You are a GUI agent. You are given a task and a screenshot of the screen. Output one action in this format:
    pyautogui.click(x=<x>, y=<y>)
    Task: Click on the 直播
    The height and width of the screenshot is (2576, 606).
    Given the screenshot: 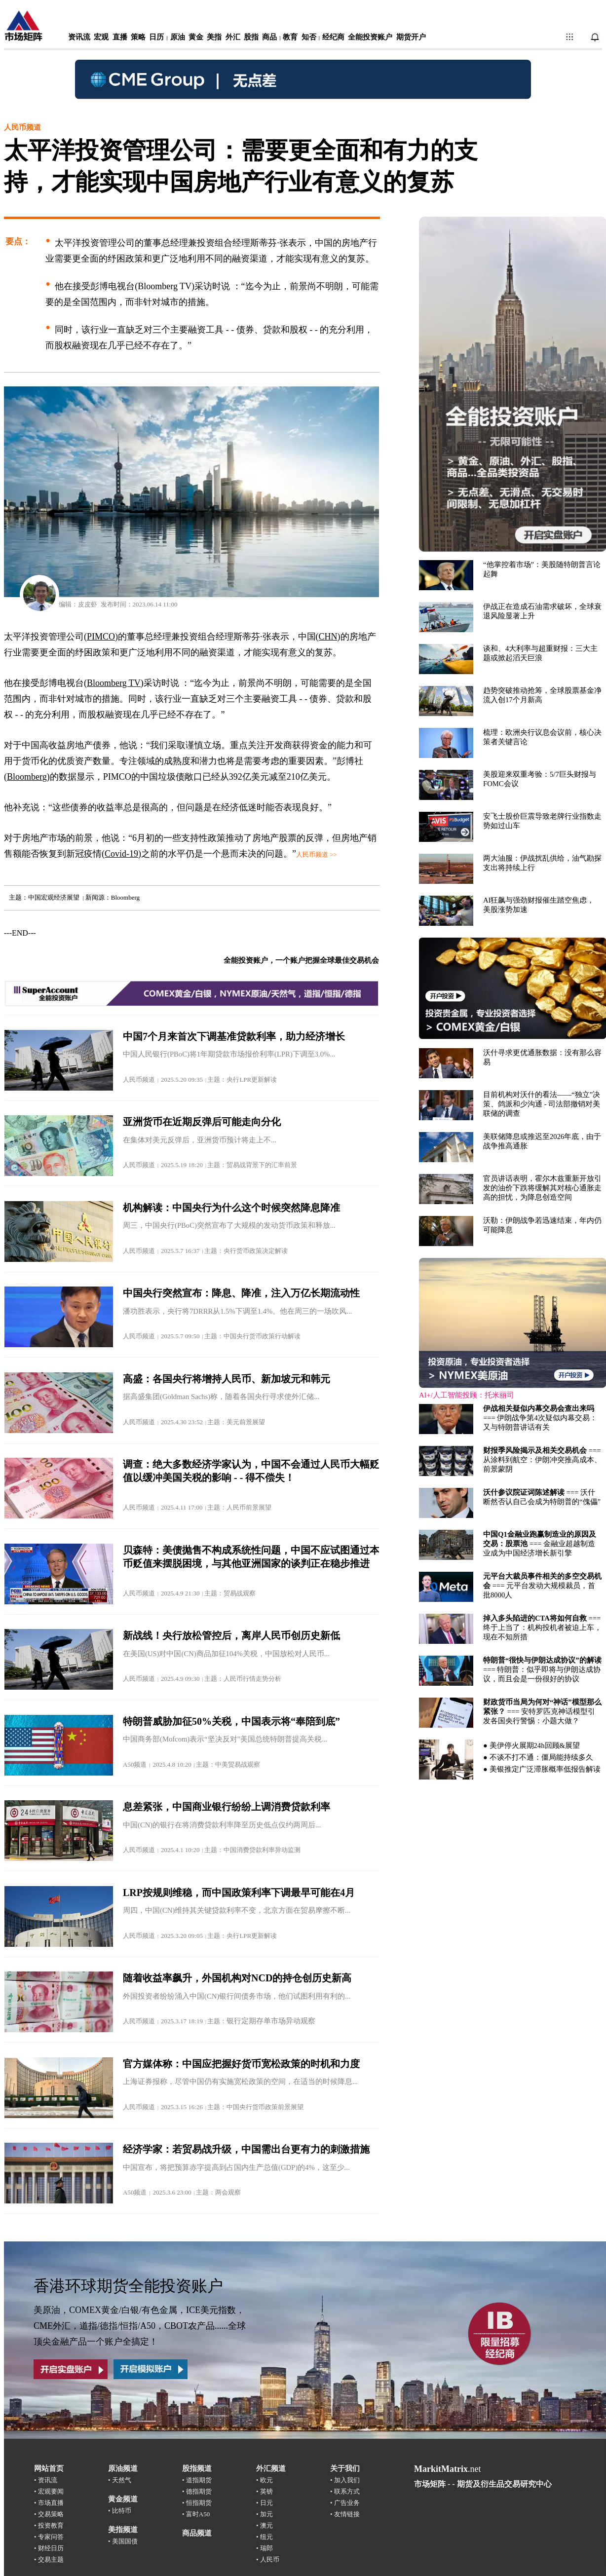 What is the action you would take?
    pyautogui.click(x=120, y=37)
    